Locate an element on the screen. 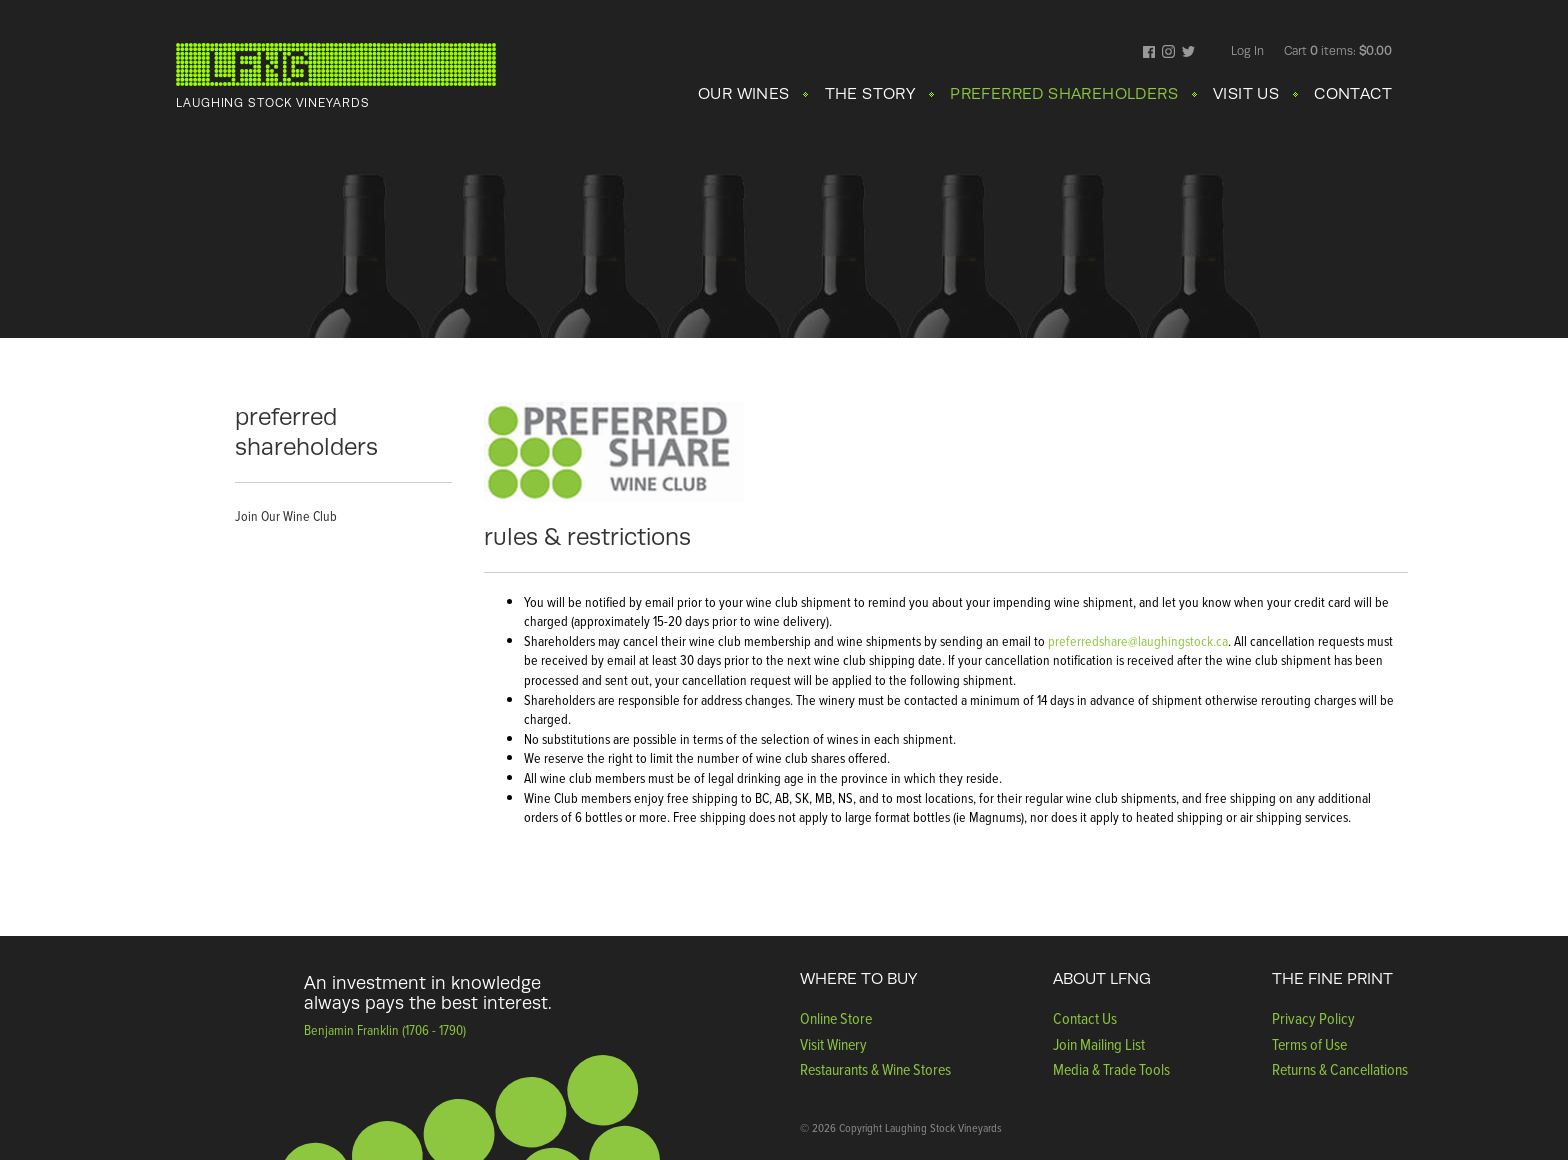  Facebook is located at coordinates (1149, 53).